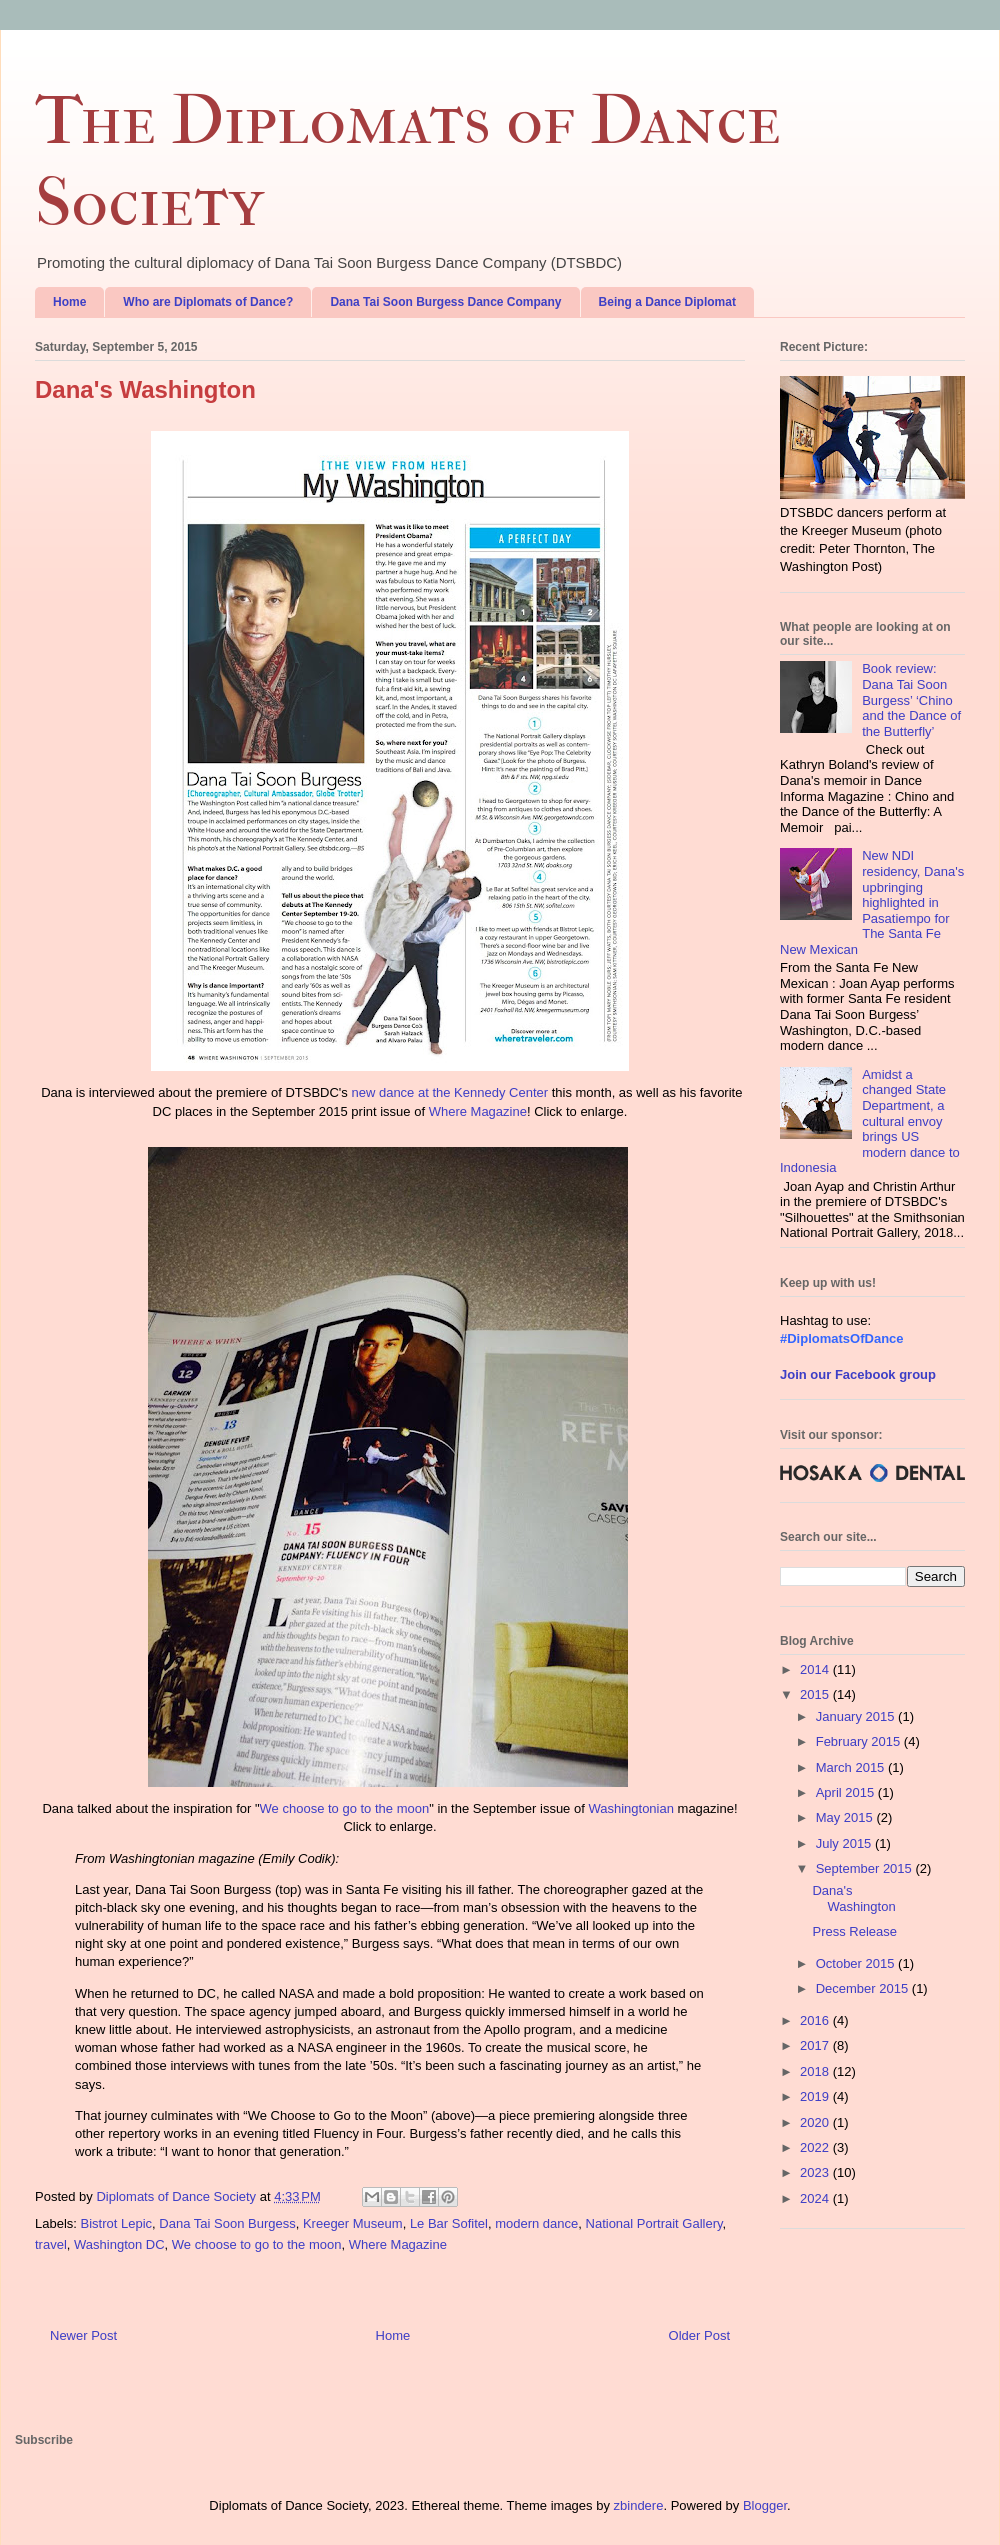  I want to click on Dana's Washington, so click(853, 1898).